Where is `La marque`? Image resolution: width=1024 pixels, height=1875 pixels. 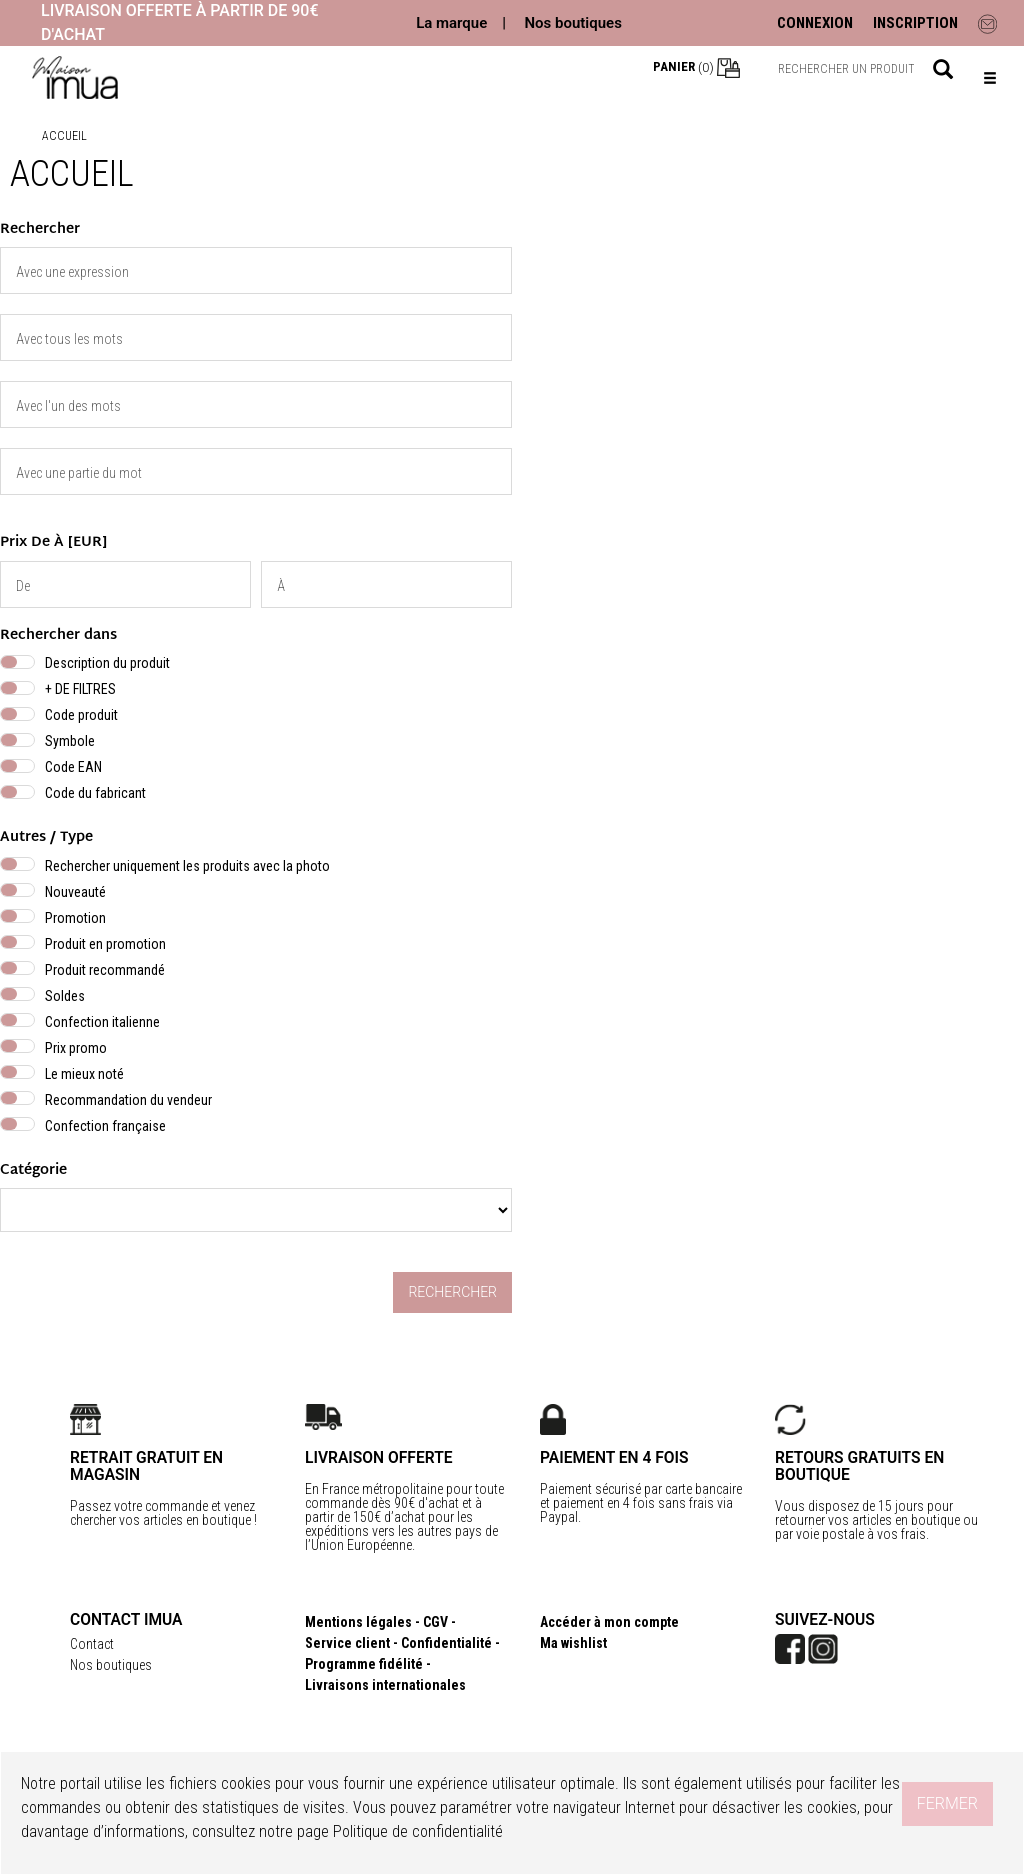
La marque is located at coordinates (451, 23).